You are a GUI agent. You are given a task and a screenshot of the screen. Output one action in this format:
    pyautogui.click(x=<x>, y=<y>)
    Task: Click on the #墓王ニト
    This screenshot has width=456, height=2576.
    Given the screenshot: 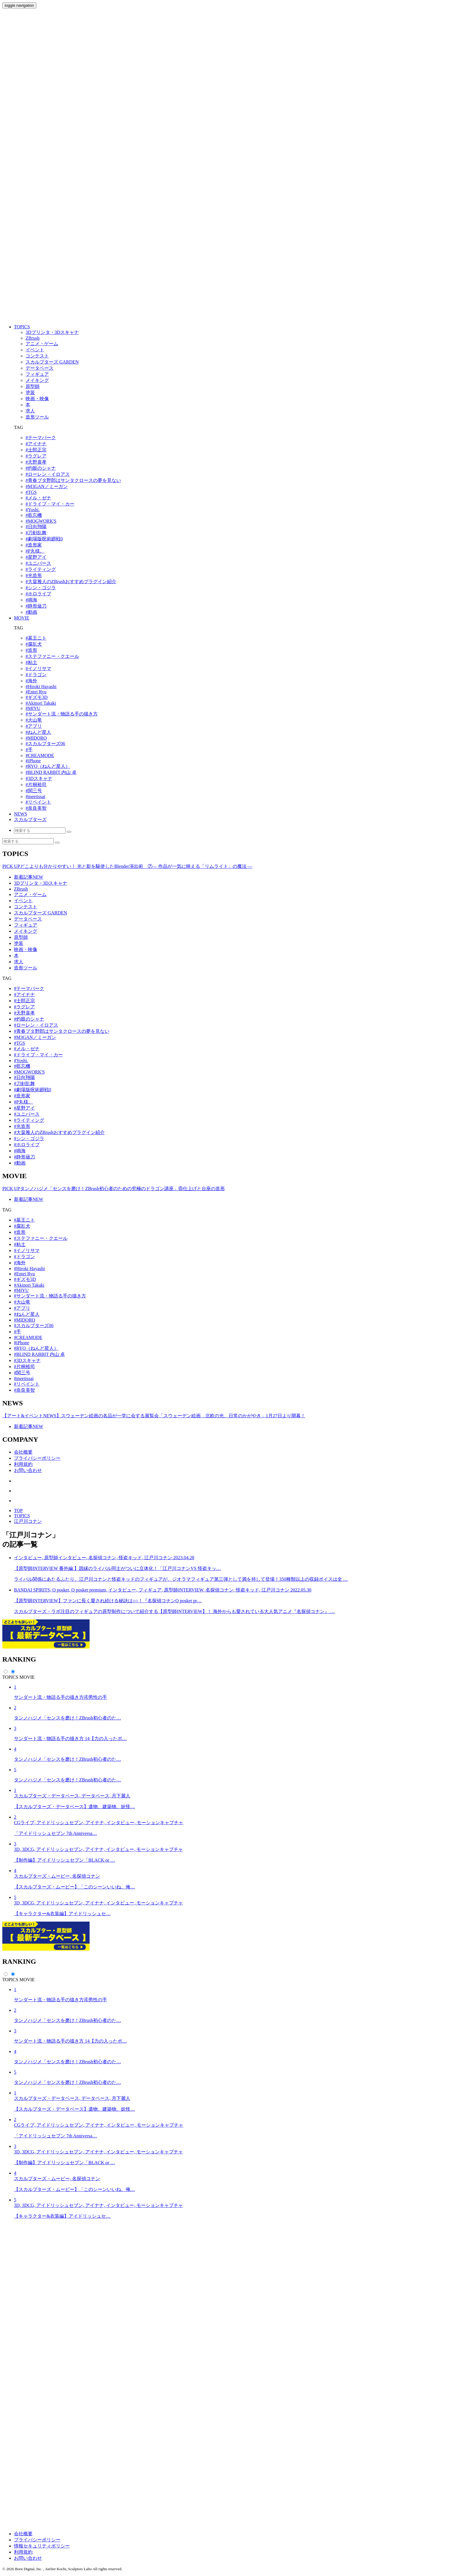 What is the action you would take?
    pyautogui.click(x=36, y=637)
    